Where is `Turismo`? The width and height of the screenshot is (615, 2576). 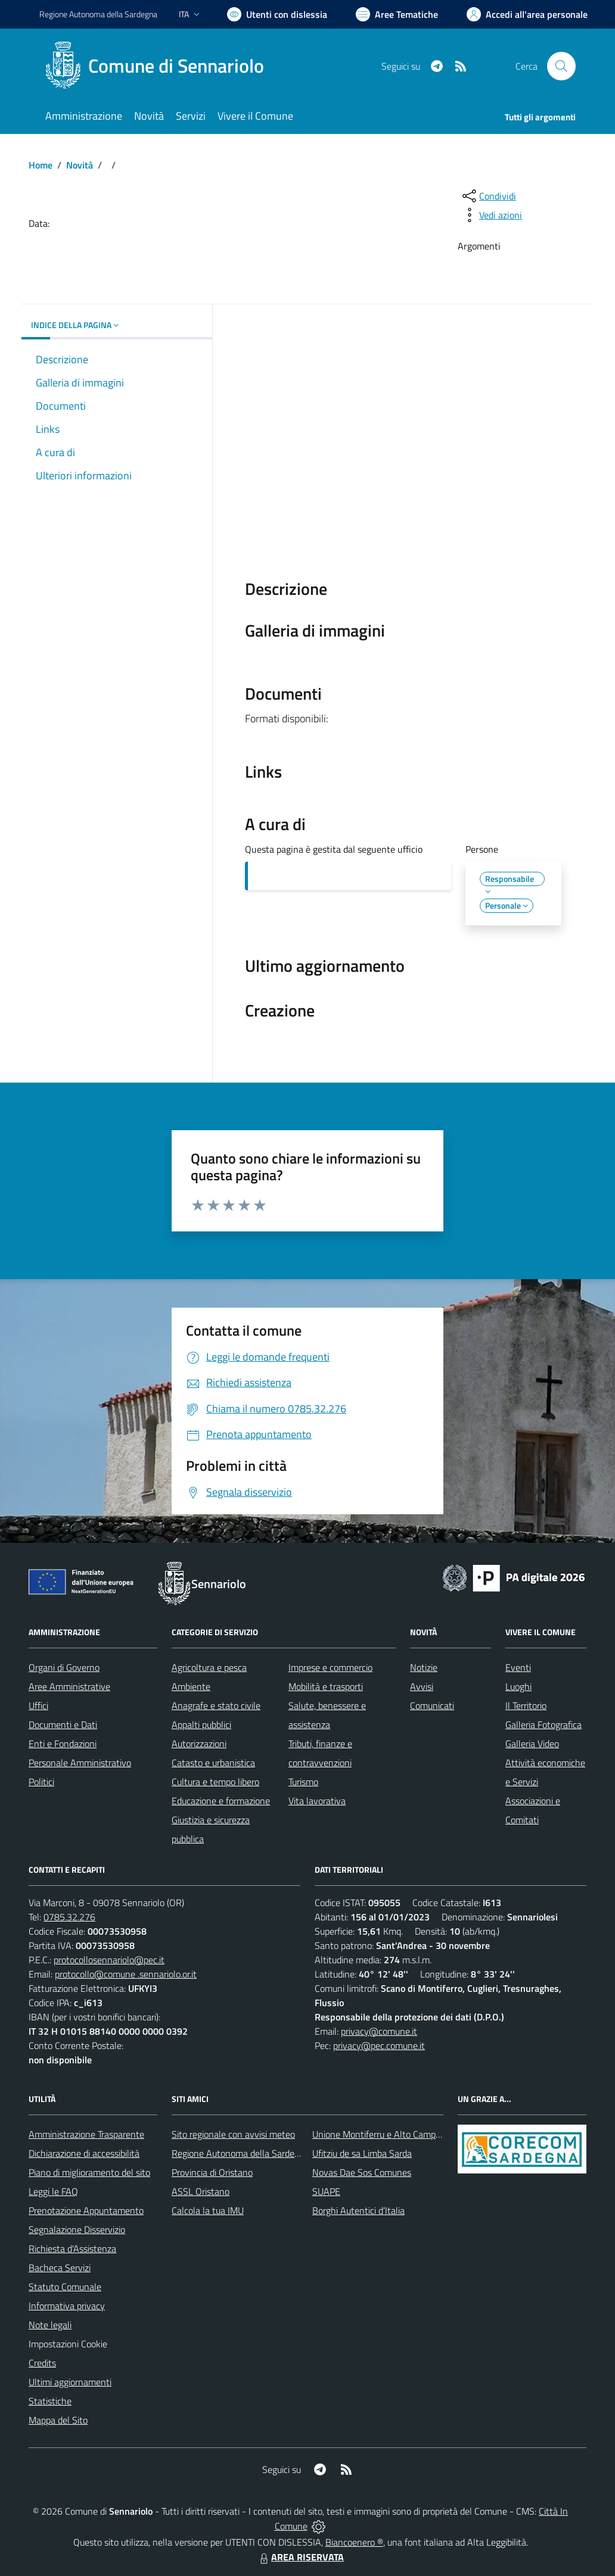
Turismo is located at coordinates (303, 1781).